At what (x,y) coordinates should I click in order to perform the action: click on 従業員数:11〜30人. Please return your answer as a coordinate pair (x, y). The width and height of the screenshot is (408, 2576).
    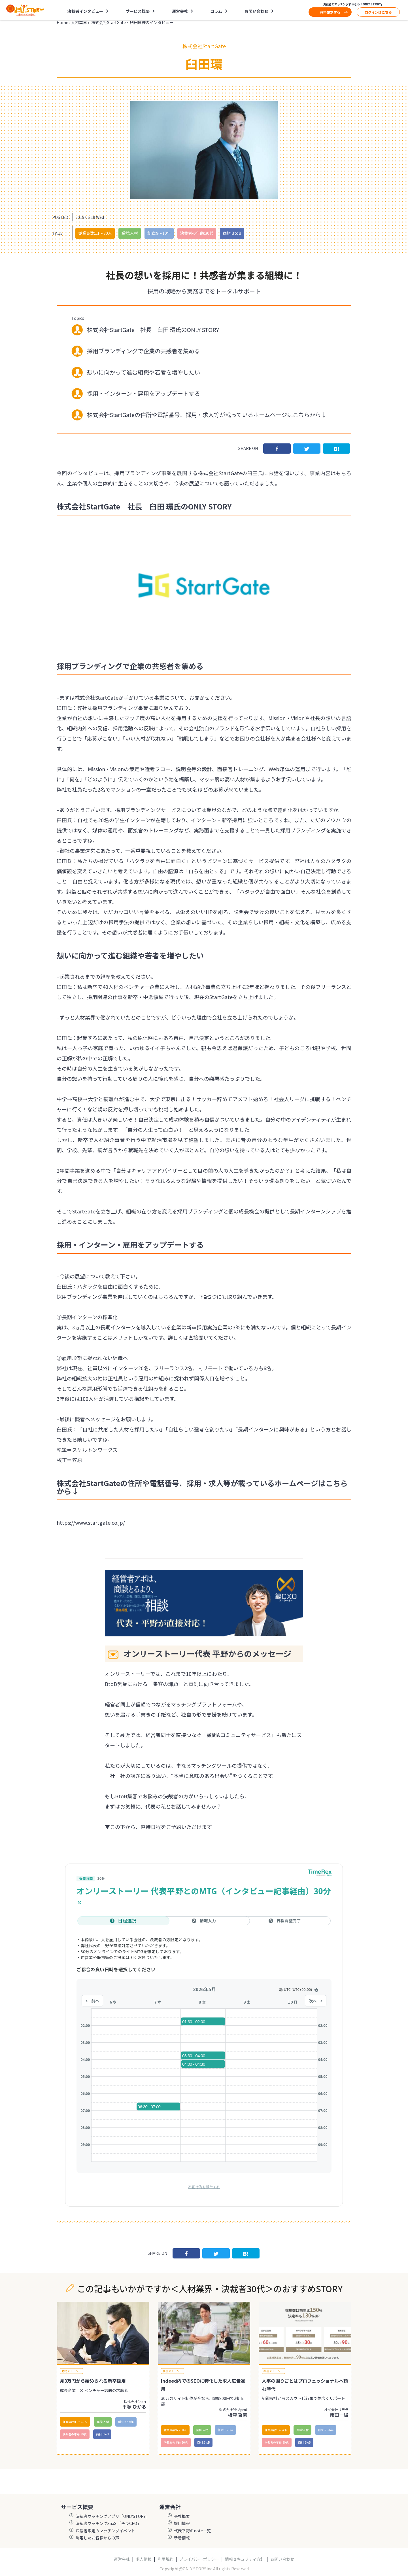
    Looking at the image, I should click on (95, 233).